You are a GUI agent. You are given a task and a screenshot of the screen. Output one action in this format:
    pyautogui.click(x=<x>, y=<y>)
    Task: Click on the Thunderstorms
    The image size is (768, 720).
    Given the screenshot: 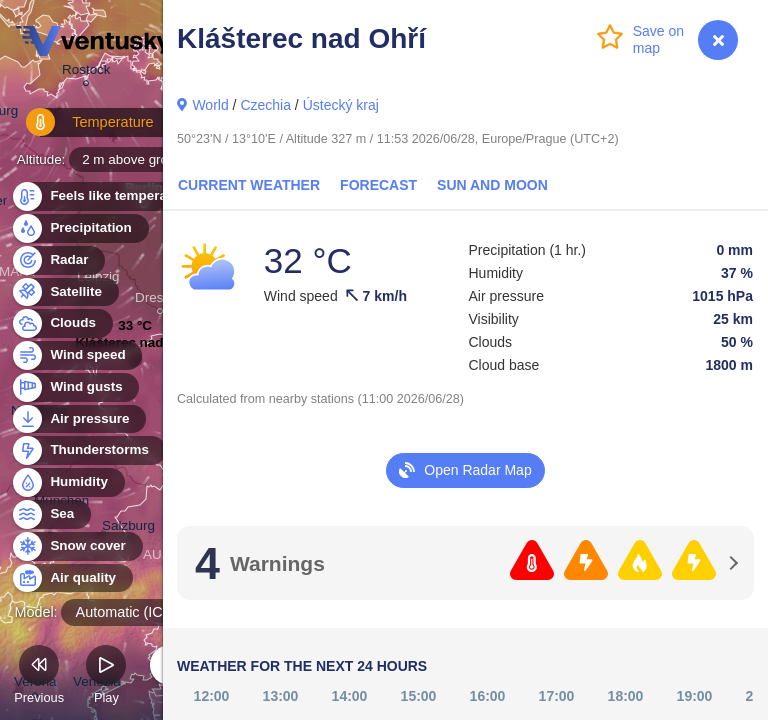 What is the action you would take?
    pyautogui.click(x=88, y=450)
    